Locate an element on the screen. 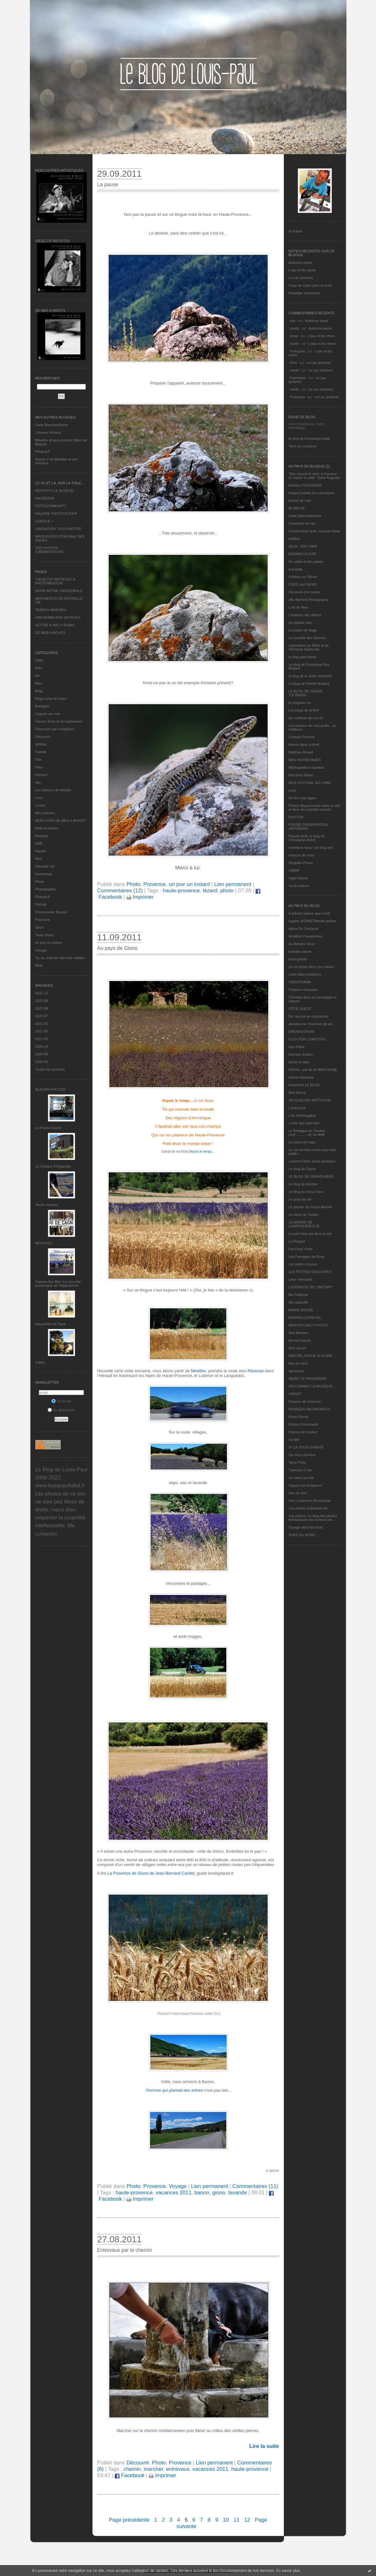  Cagnes sur mer is located at coordinates (47, 714).